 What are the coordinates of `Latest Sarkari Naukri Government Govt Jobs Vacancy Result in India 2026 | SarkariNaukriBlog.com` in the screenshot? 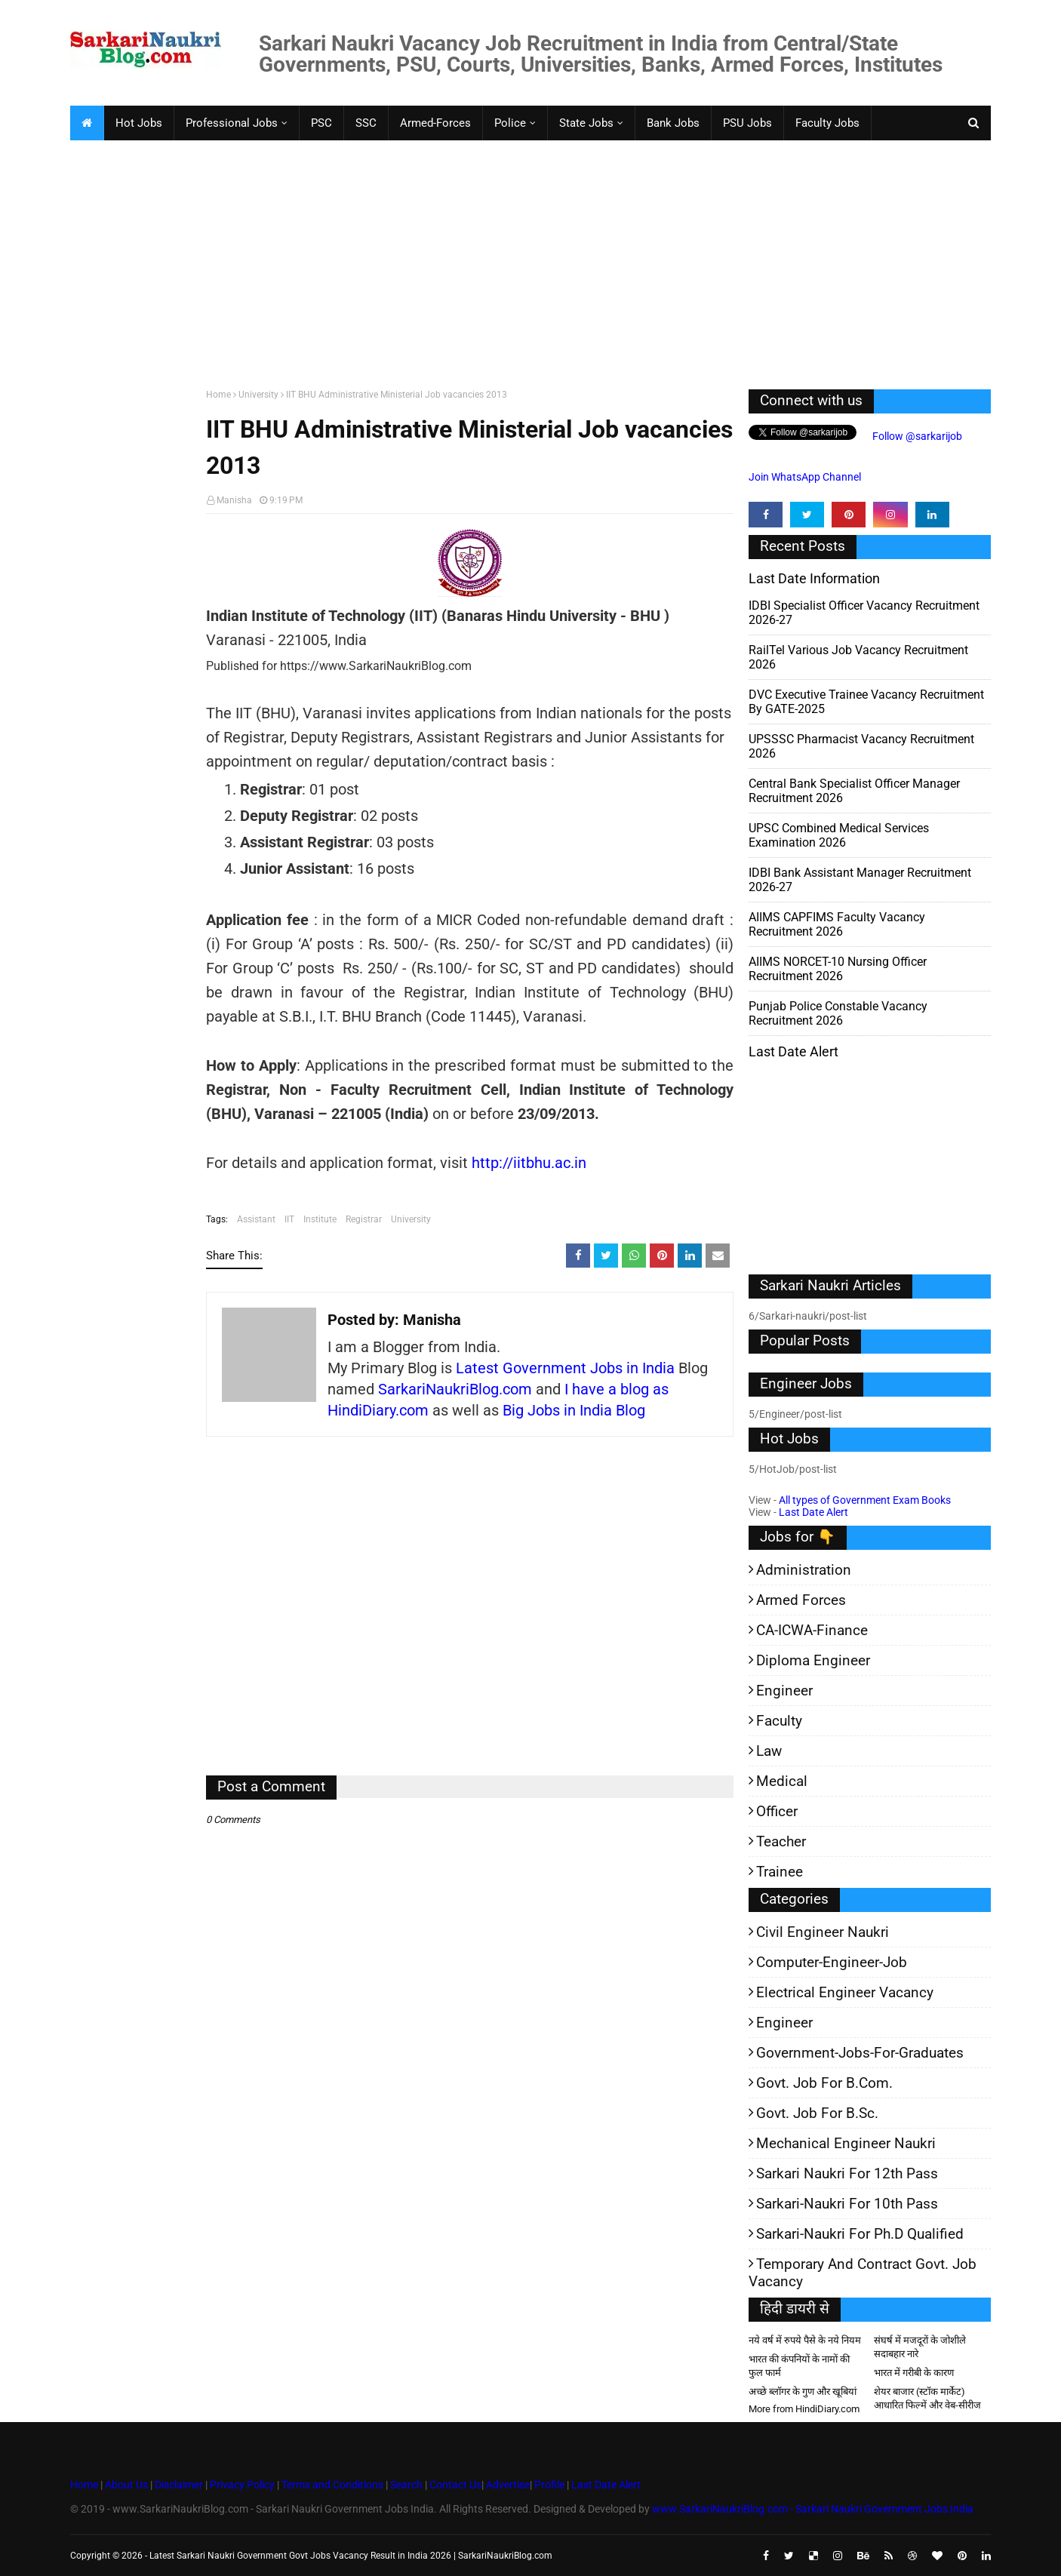 It's located at (350, 2555).